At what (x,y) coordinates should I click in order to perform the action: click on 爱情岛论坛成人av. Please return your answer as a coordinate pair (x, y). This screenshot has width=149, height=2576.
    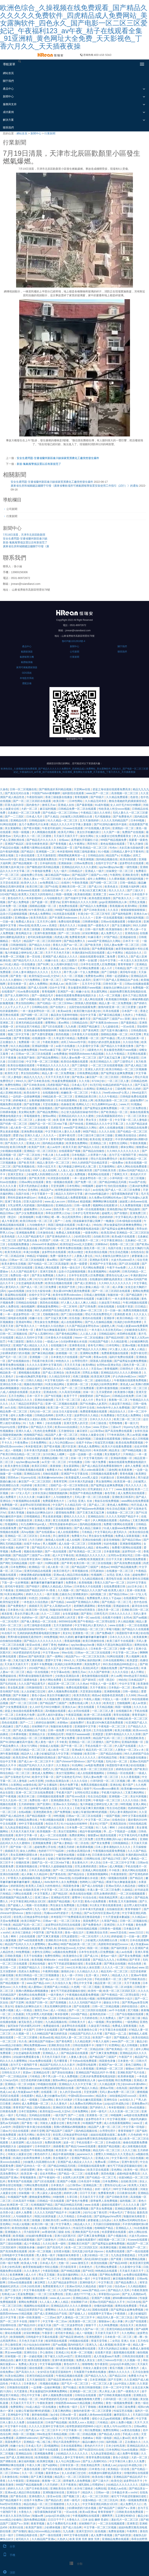
    Looking at the image, I should click on (117, 1275).